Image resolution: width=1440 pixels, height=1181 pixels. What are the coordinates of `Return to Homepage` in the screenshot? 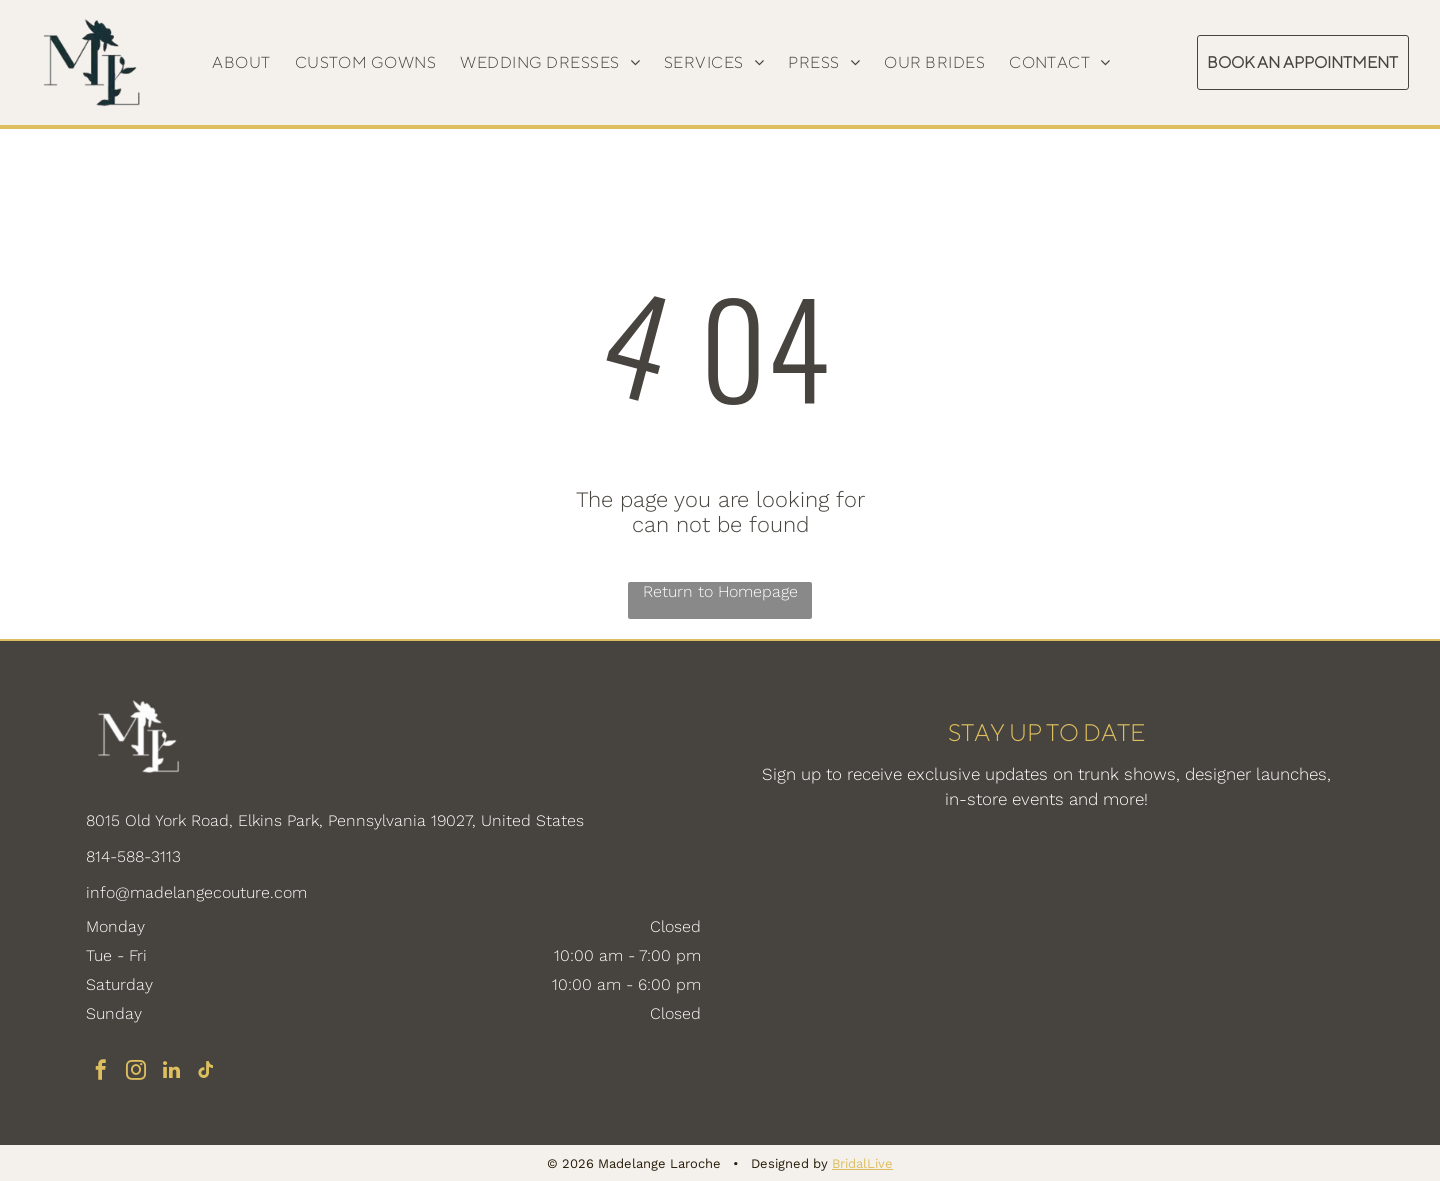 It's located at (720, 591).